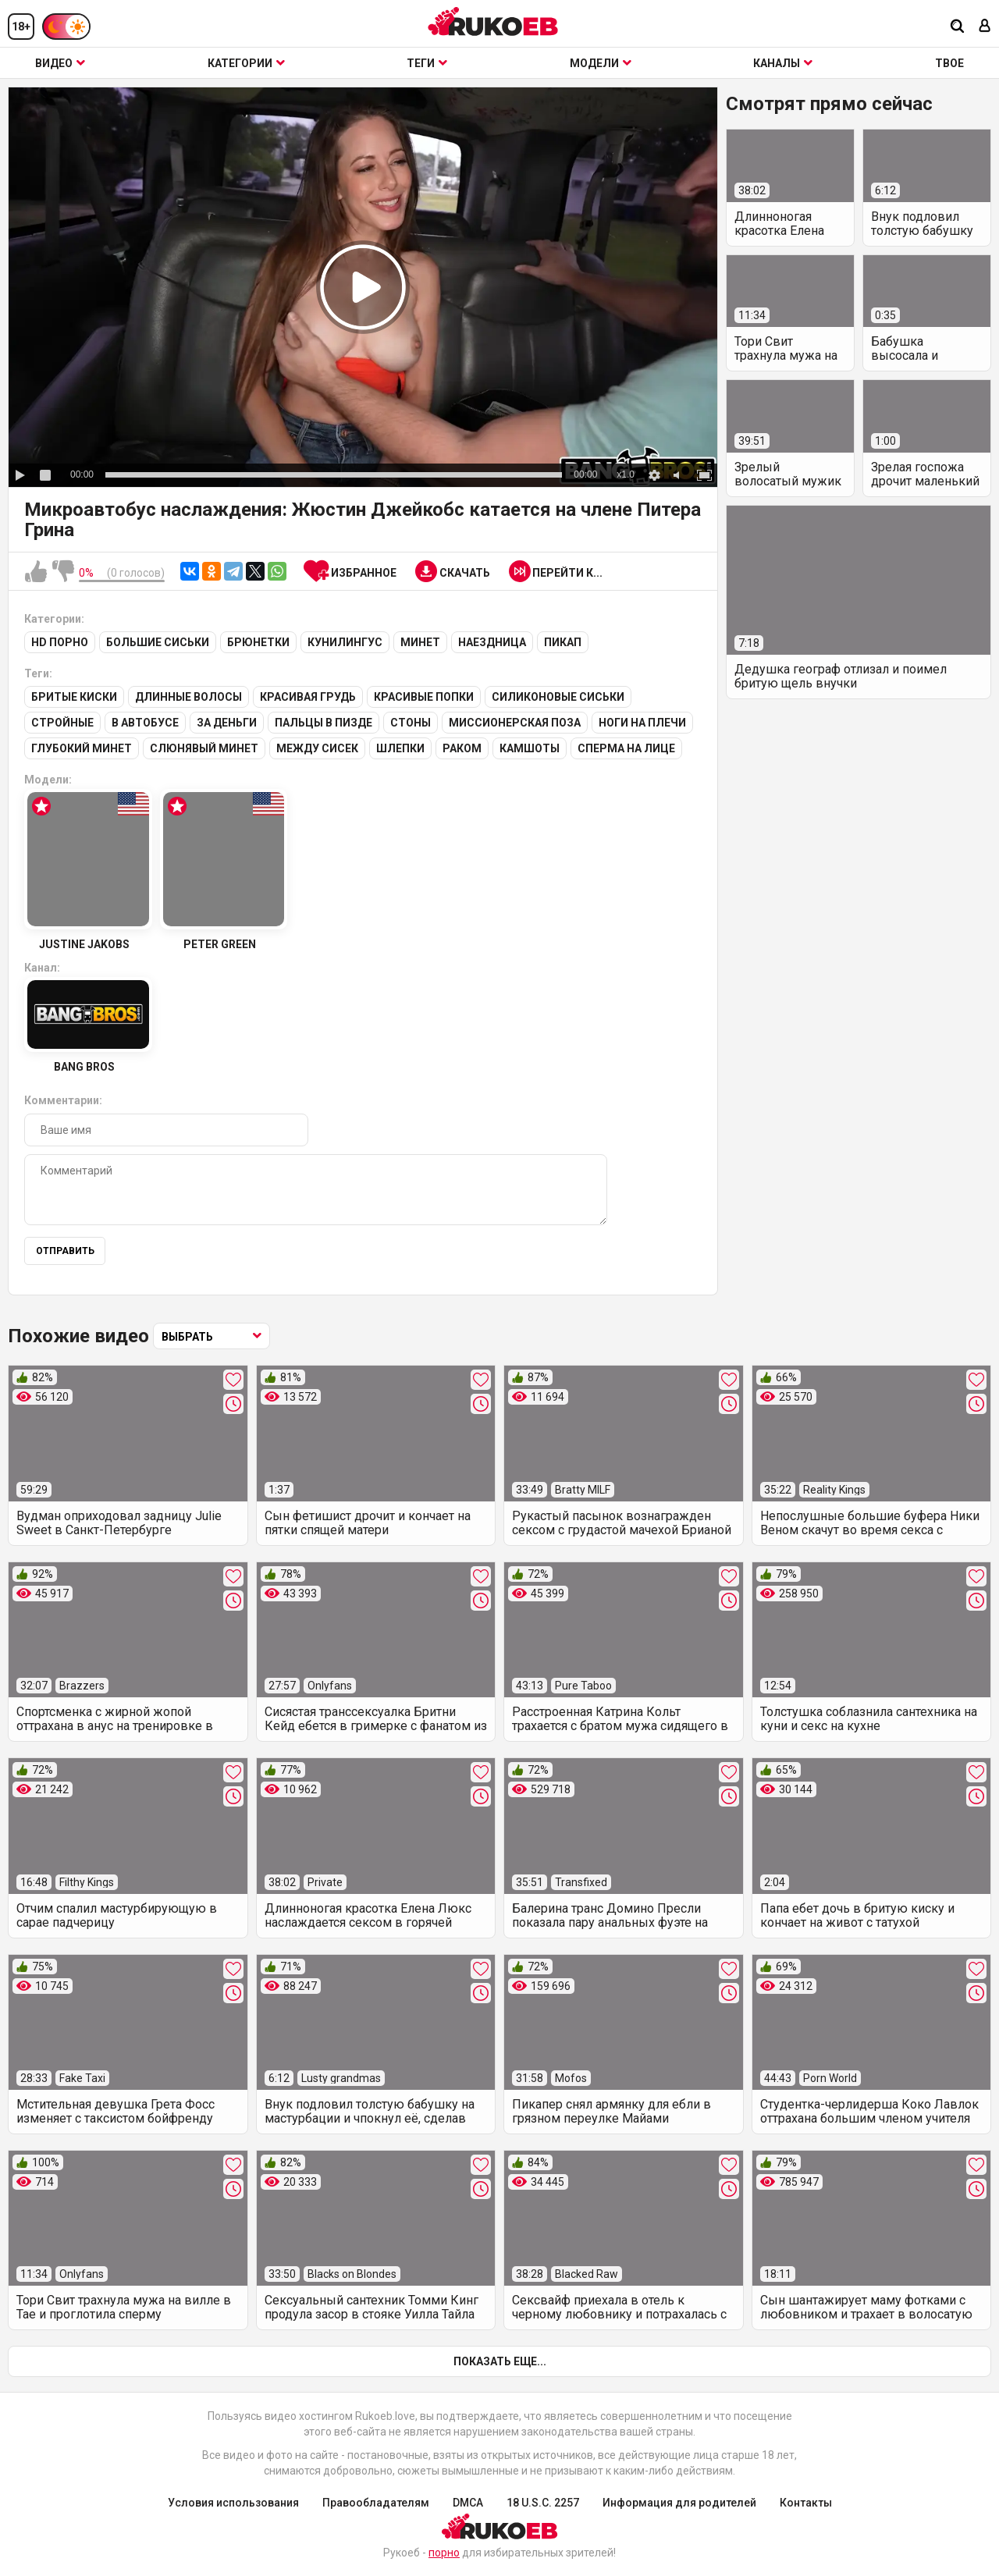 This screenshot has width=999, height=2576. Describe the element at coordinates (157, 642) in the screenshot. I see `Большие сиськи` at that location.